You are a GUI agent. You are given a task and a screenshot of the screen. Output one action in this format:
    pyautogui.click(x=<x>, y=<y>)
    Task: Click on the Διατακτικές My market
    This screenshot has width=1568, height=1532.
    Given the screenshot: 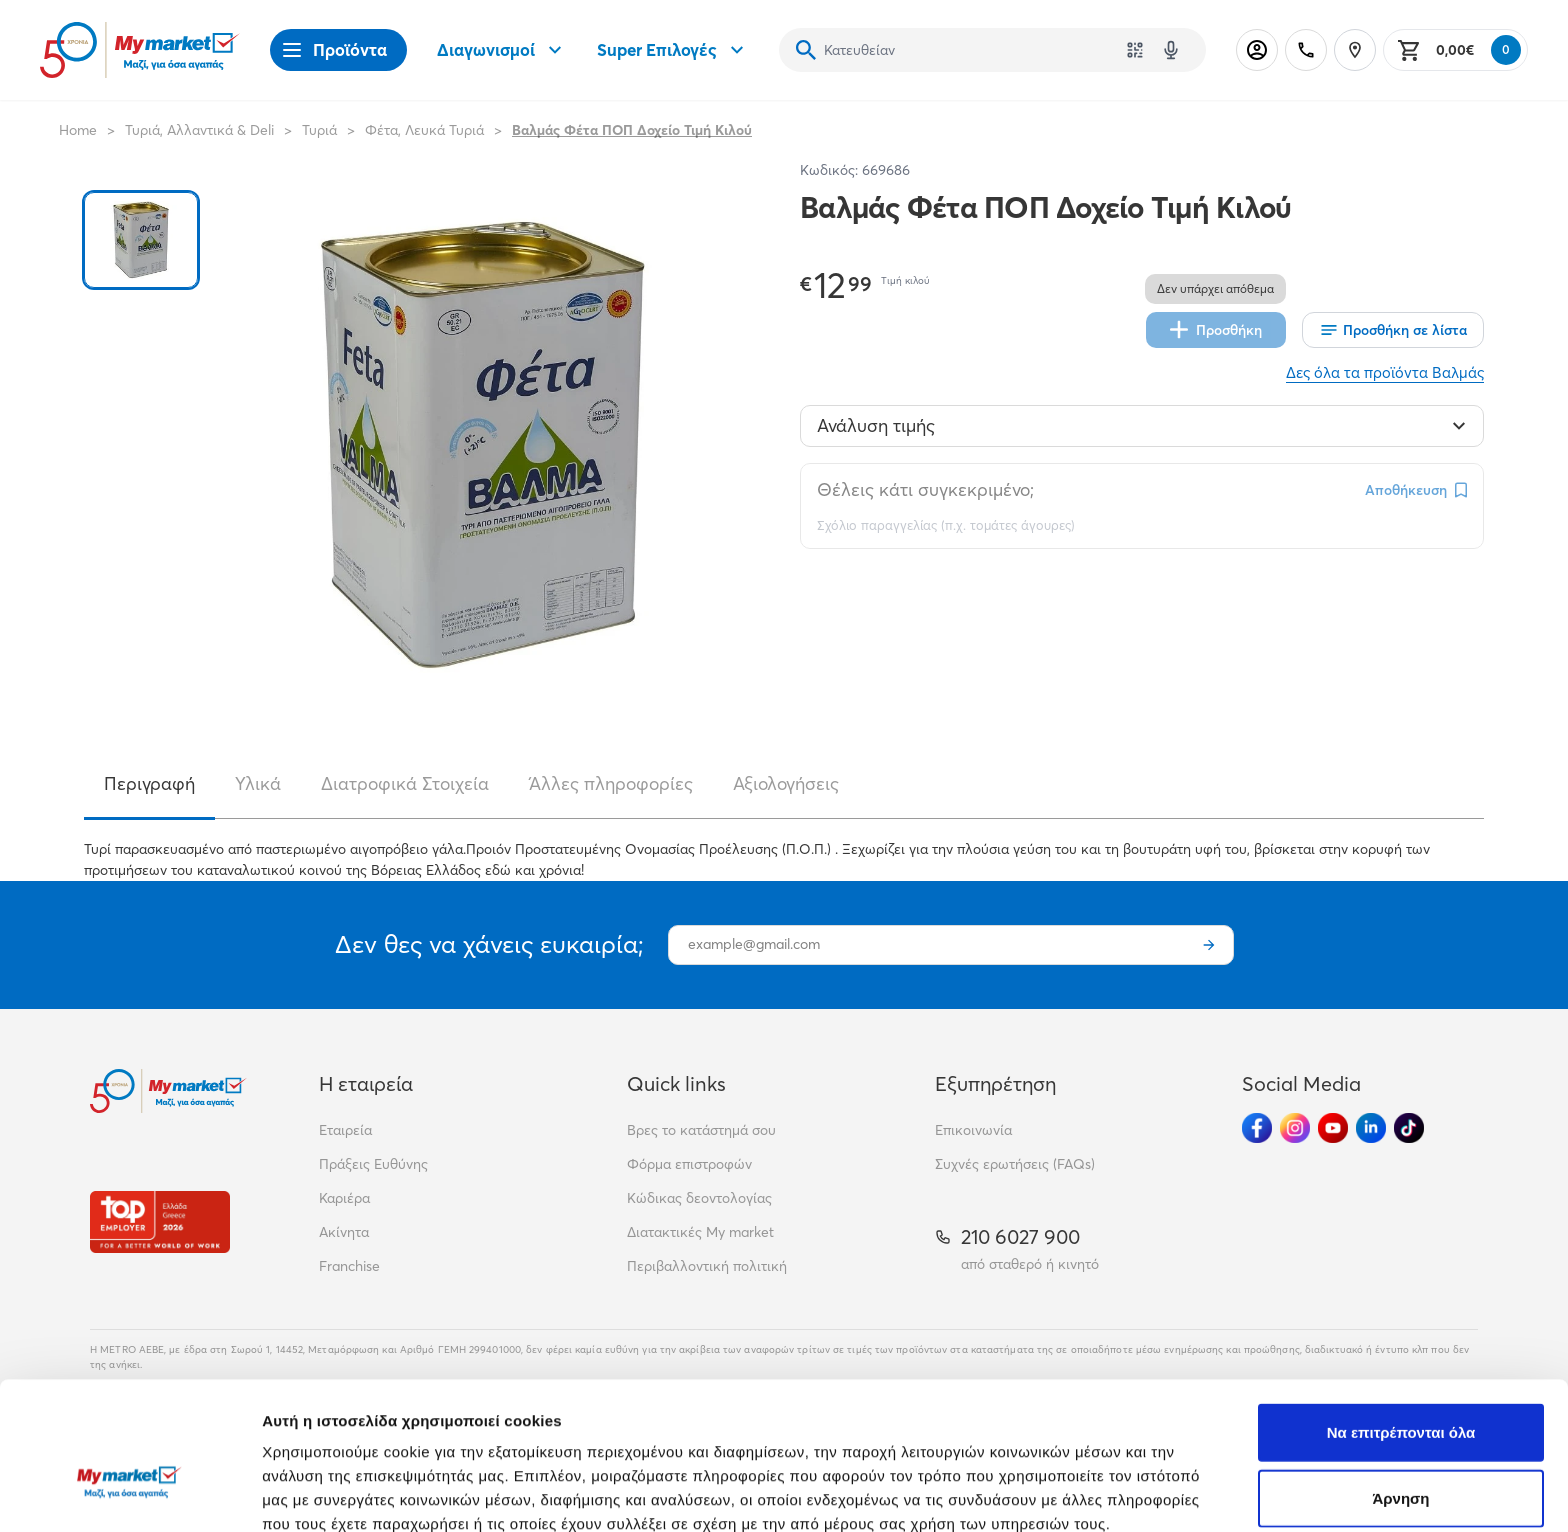 What is the action you would take?
    pyautogui.click(x=700, y=1232)
    